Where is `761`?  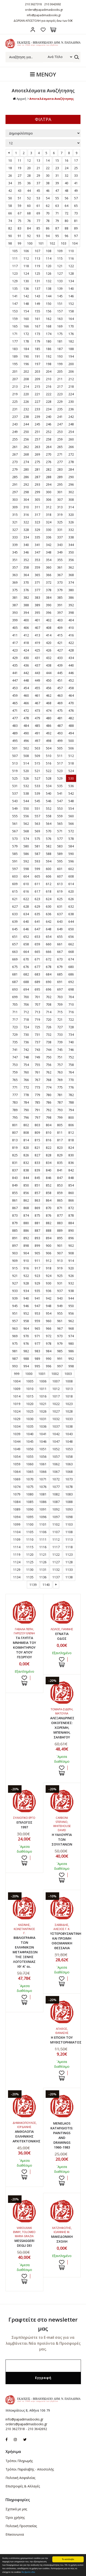
761 is located at coordinates (37, 1072).